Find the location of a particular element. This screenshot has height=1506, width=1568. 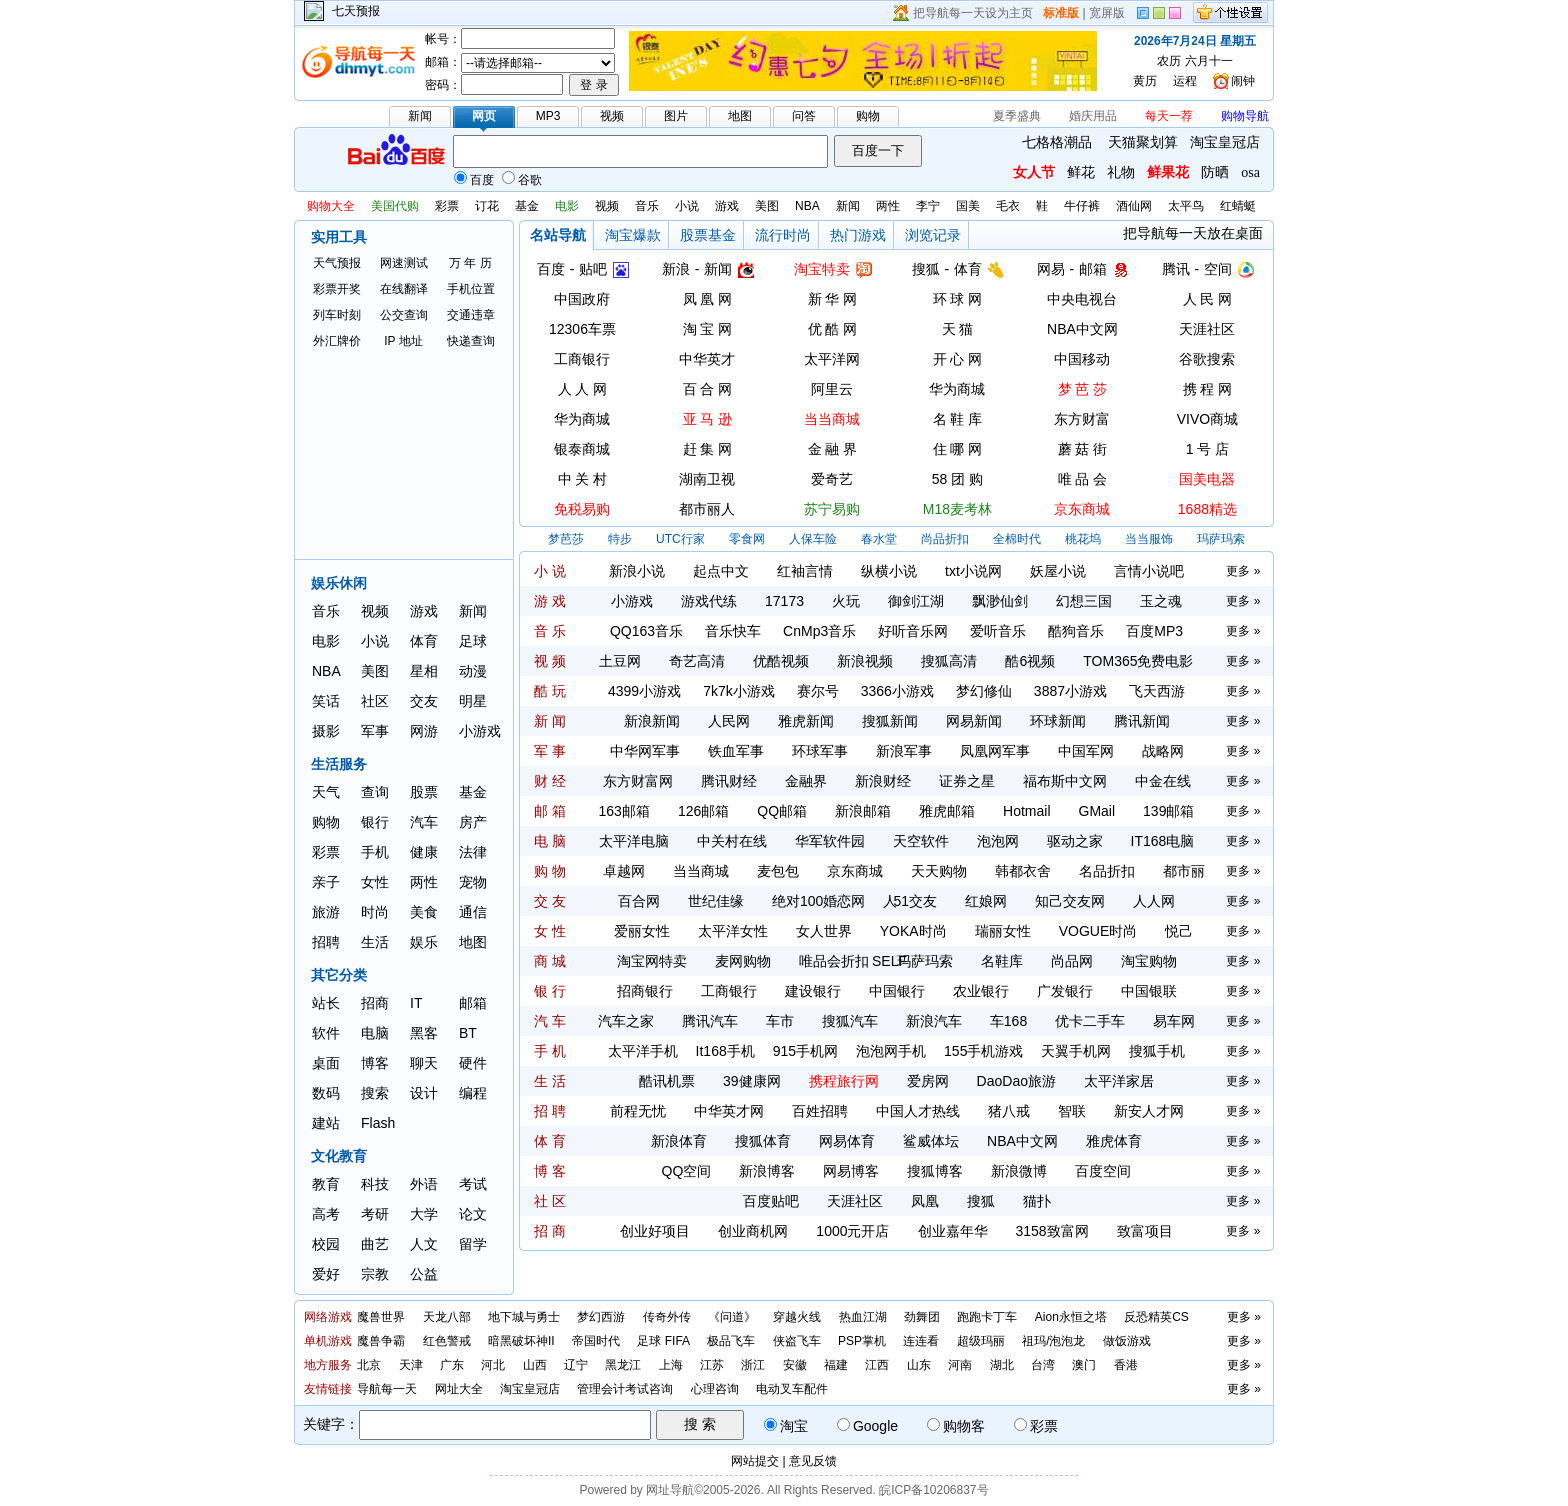

金融界 is located at coordinates (806, 781).